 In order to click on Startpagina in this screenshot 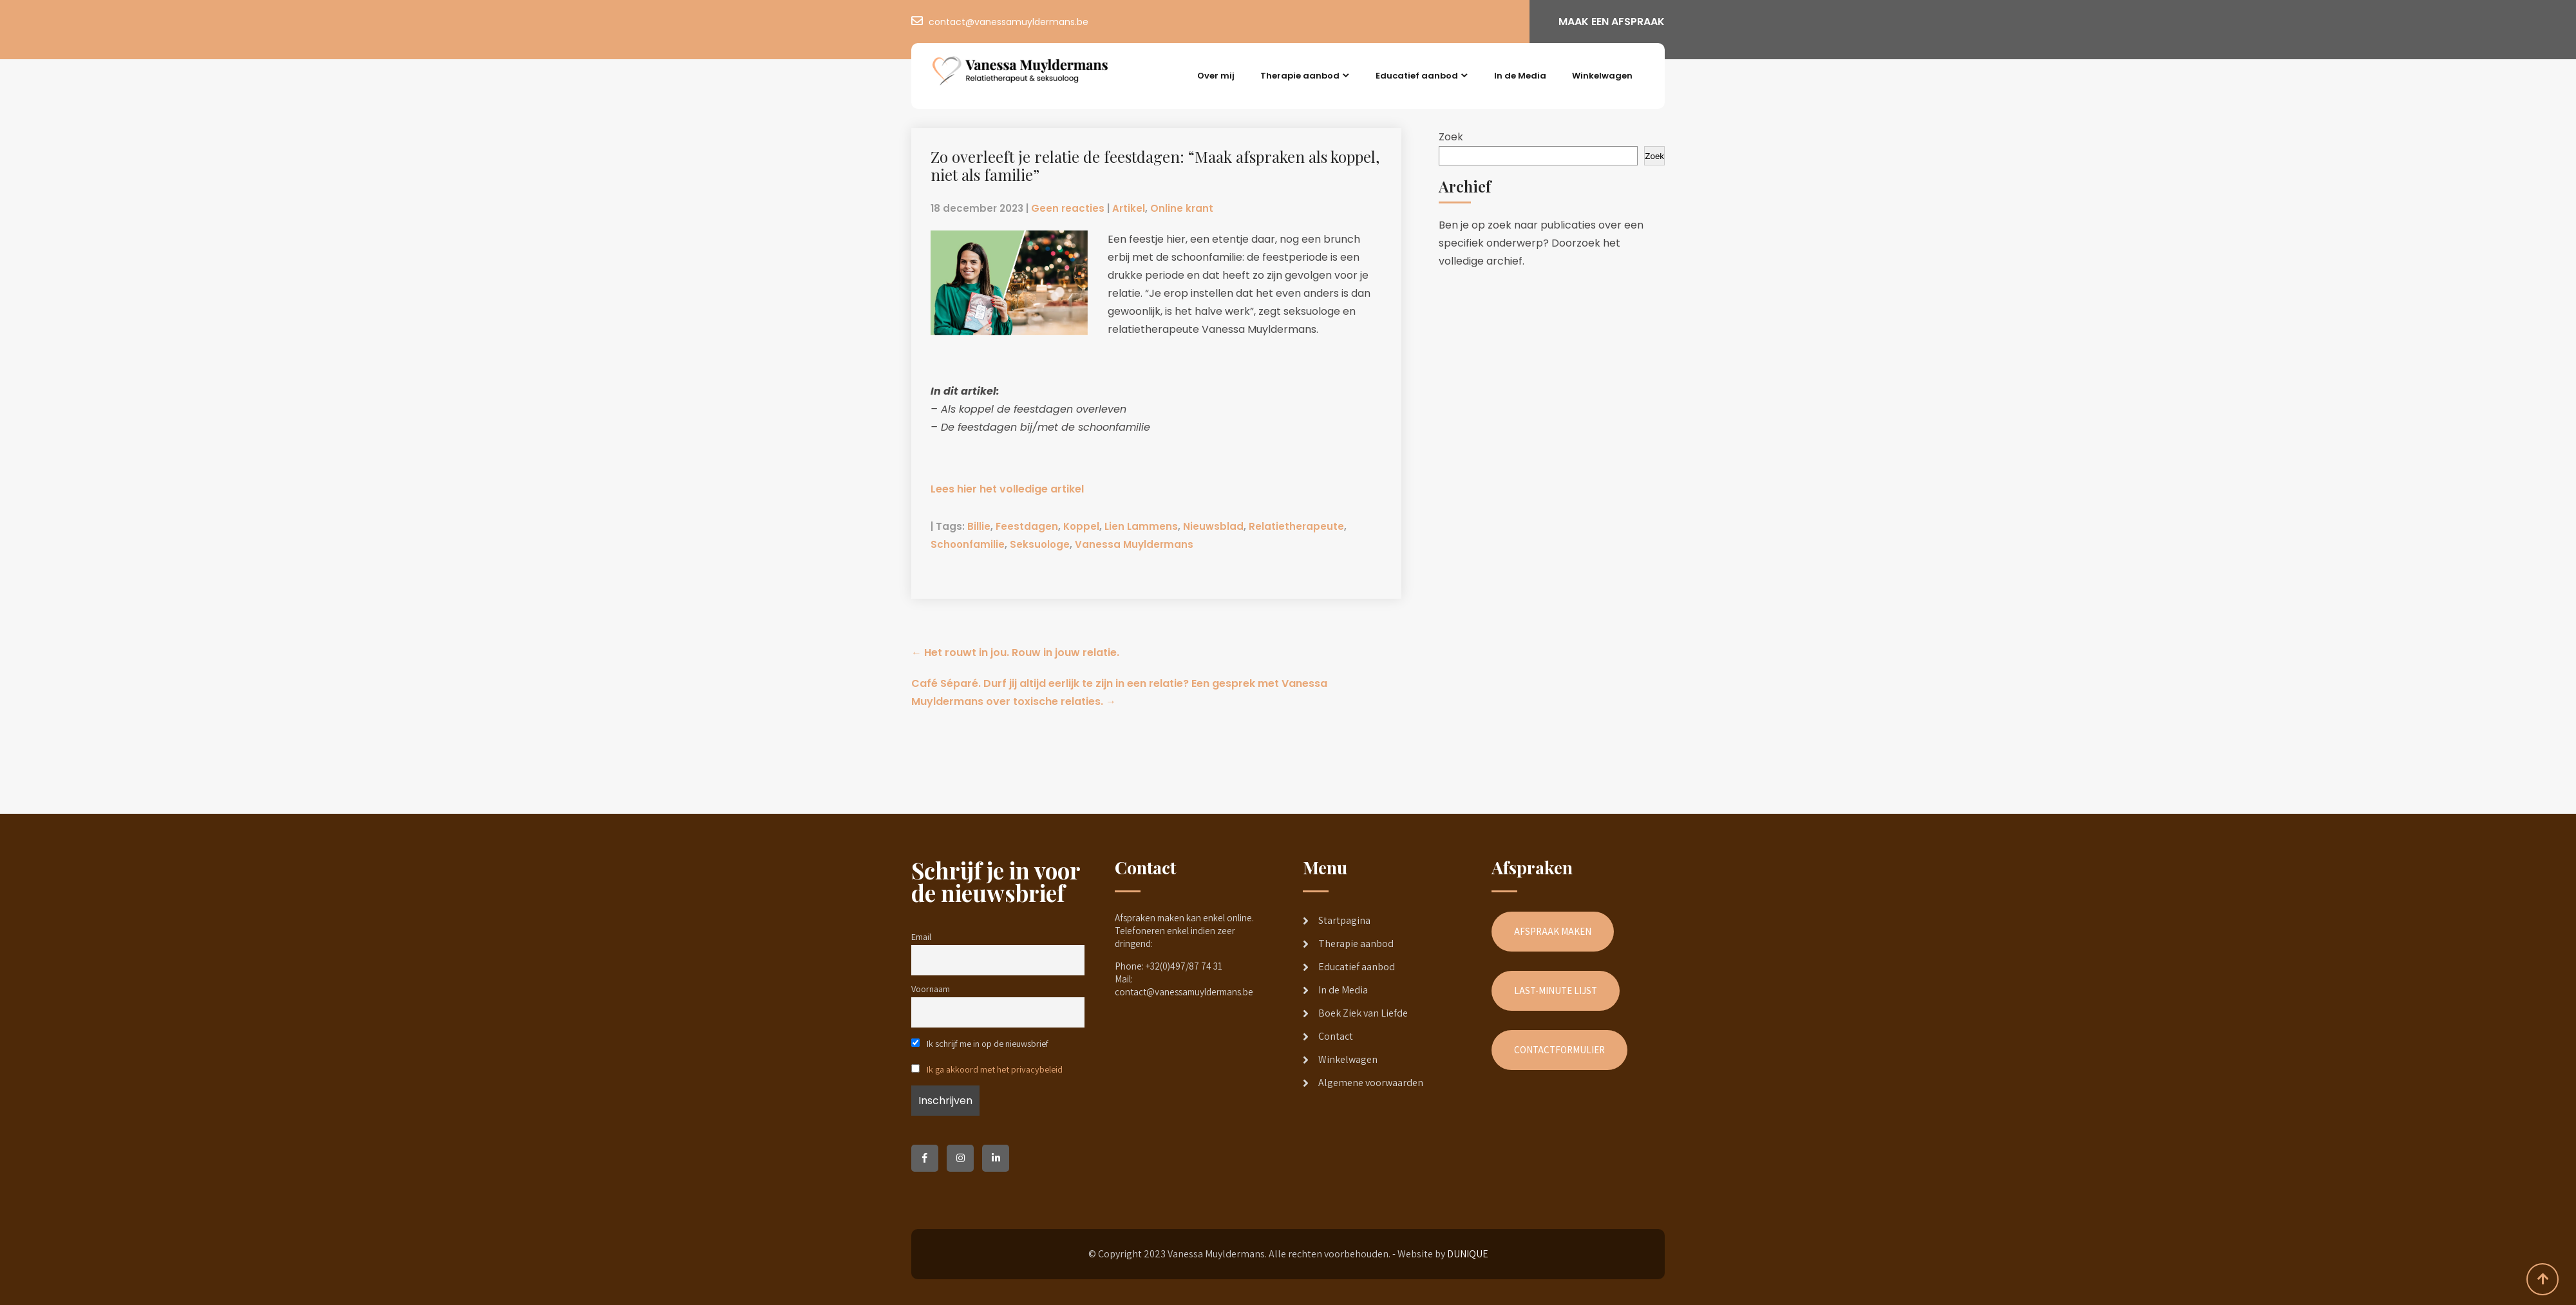, I will do `click(1344, 920)`.